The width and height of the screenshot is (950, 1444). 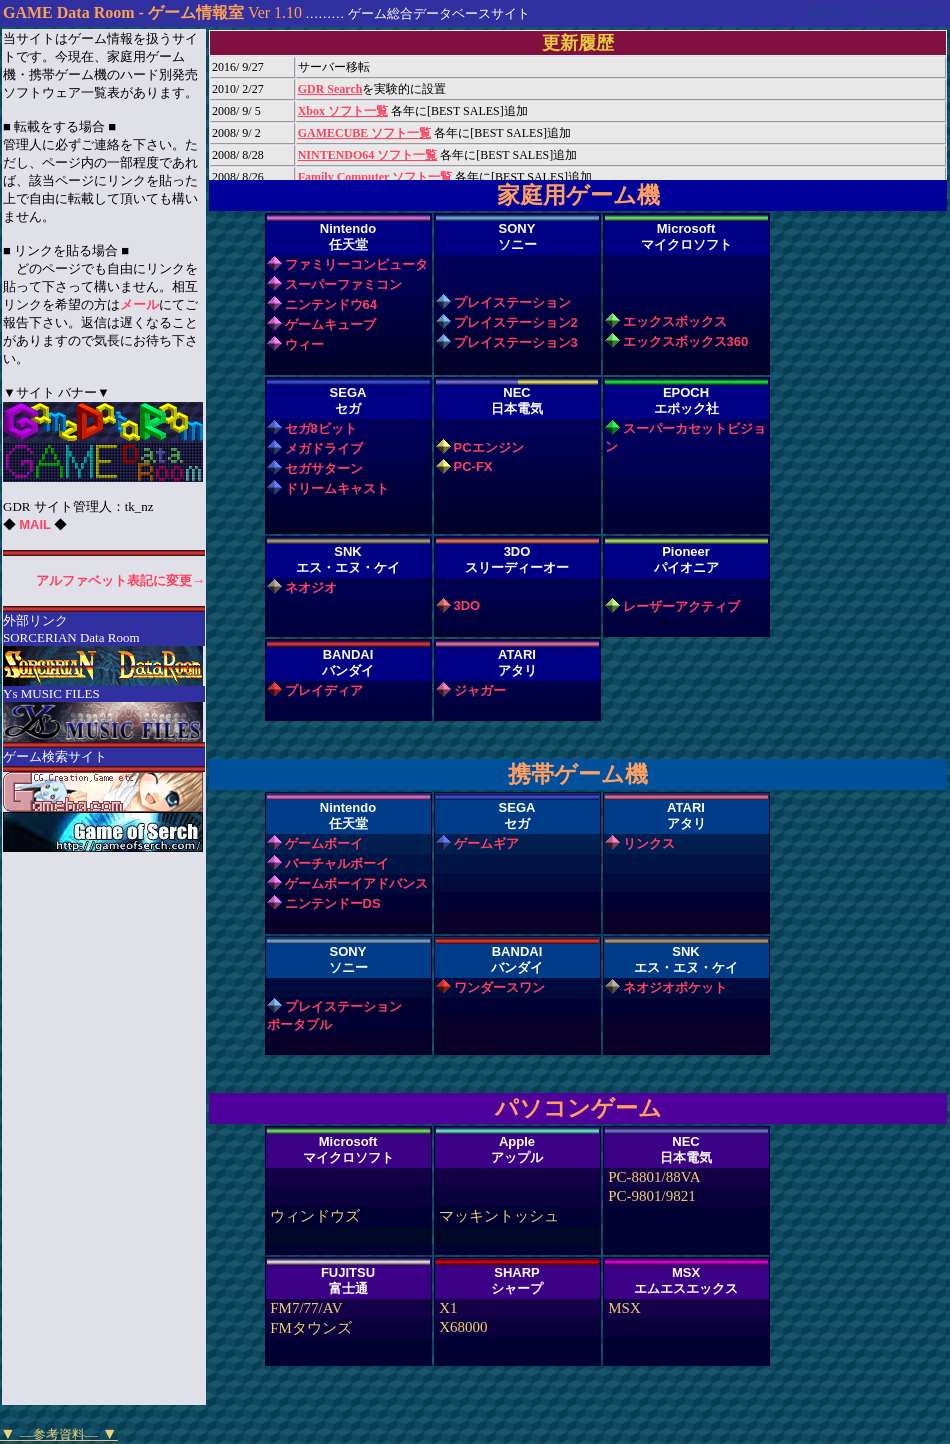 I want to click on スーパーファミコン, so click(x=343, y=284).